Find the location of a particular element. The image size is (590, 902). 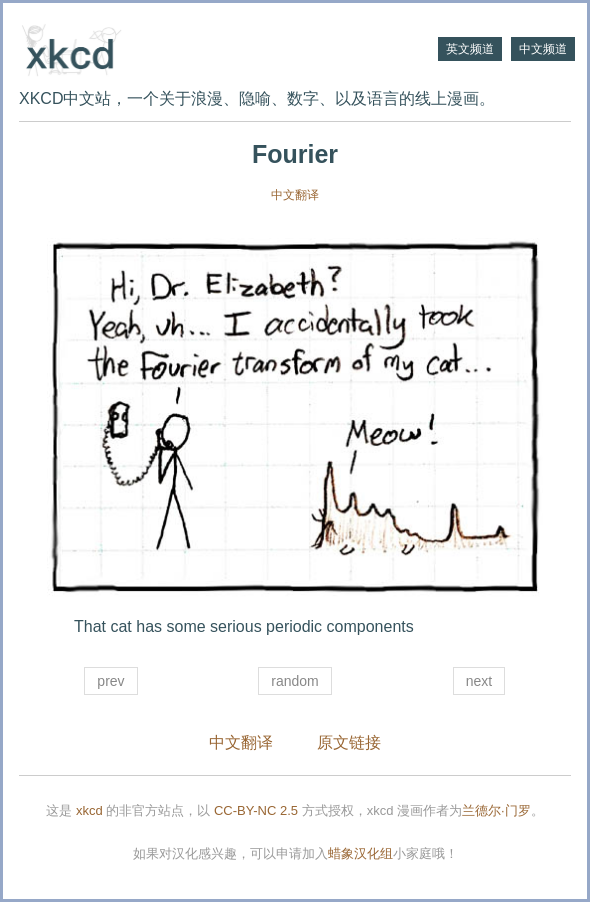

random is located at coordinates (294, 681).